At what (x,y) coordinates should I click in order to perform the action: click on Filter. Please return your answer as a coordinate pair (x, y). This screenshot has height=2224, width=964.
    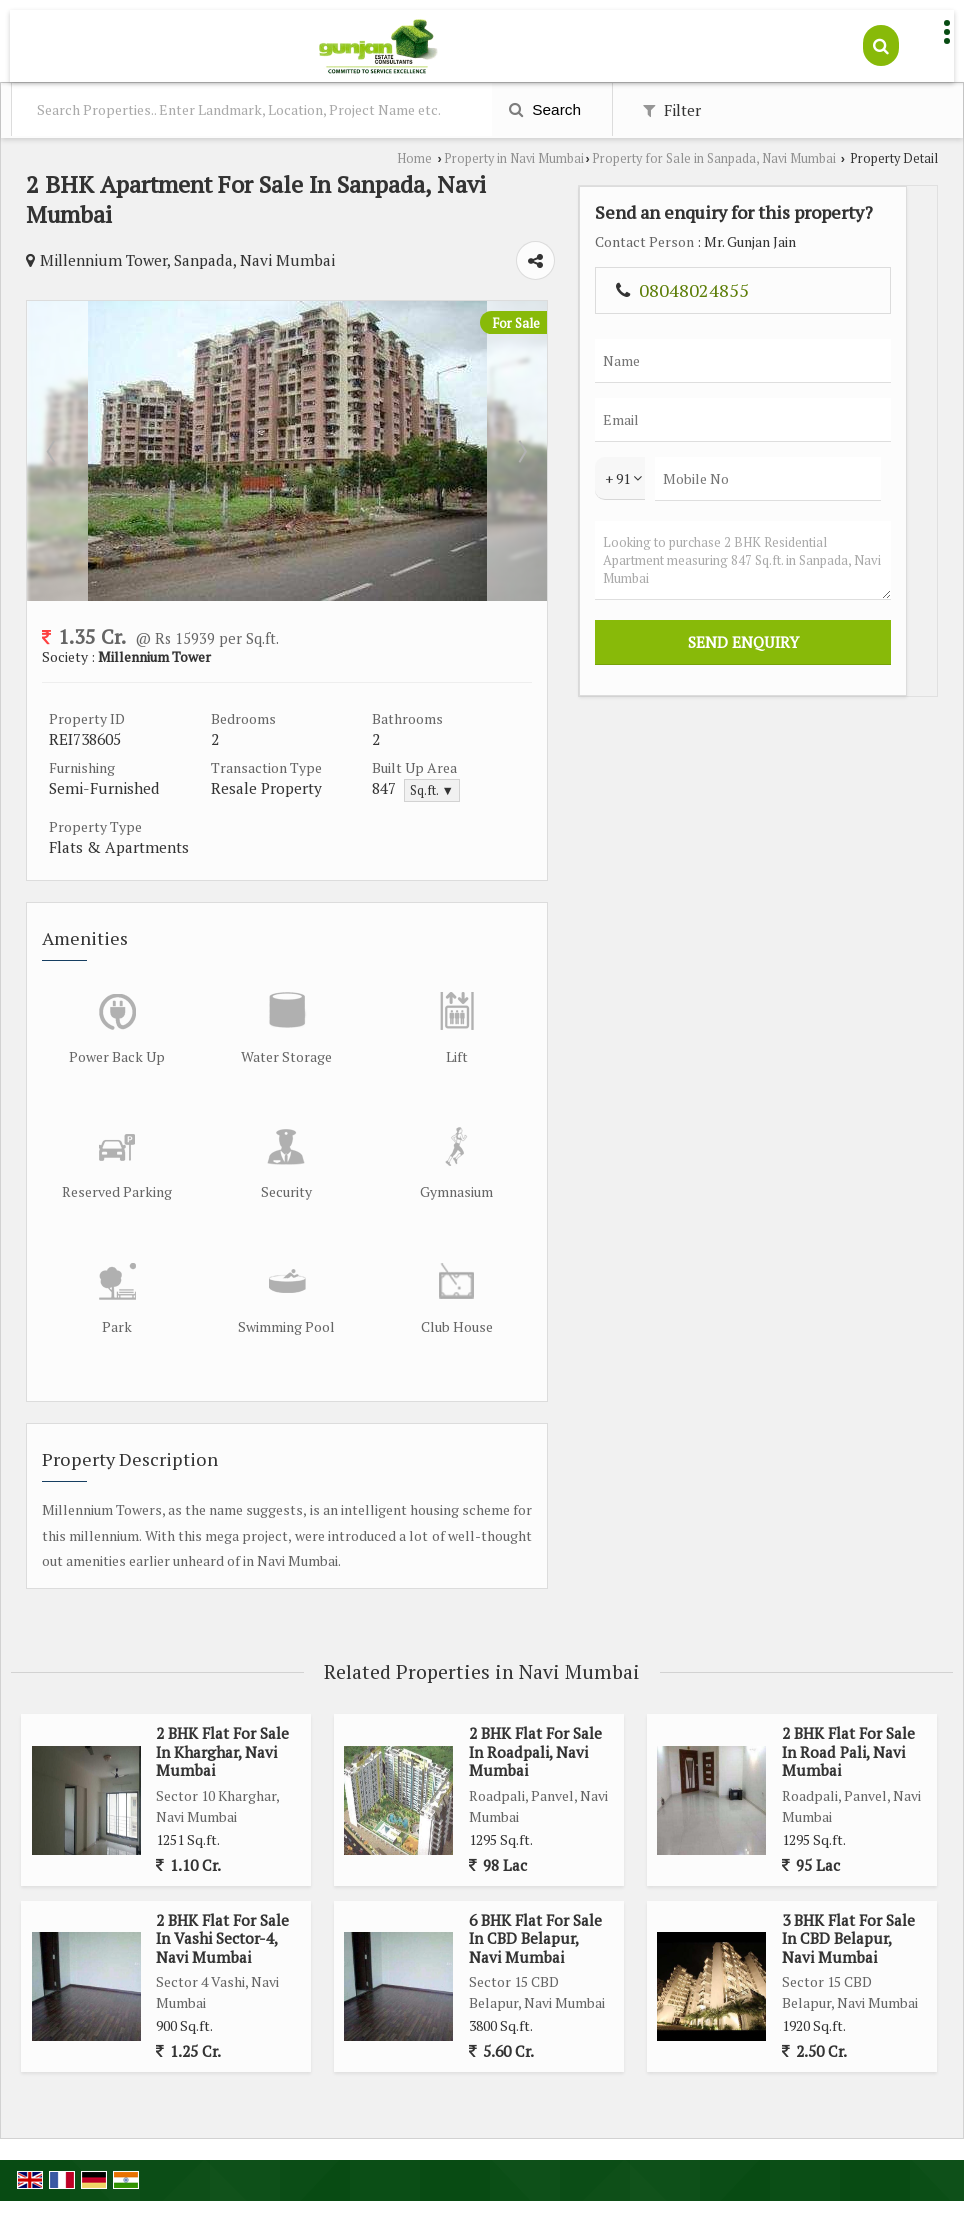
    Looking at the image, I should click on (672, 110).